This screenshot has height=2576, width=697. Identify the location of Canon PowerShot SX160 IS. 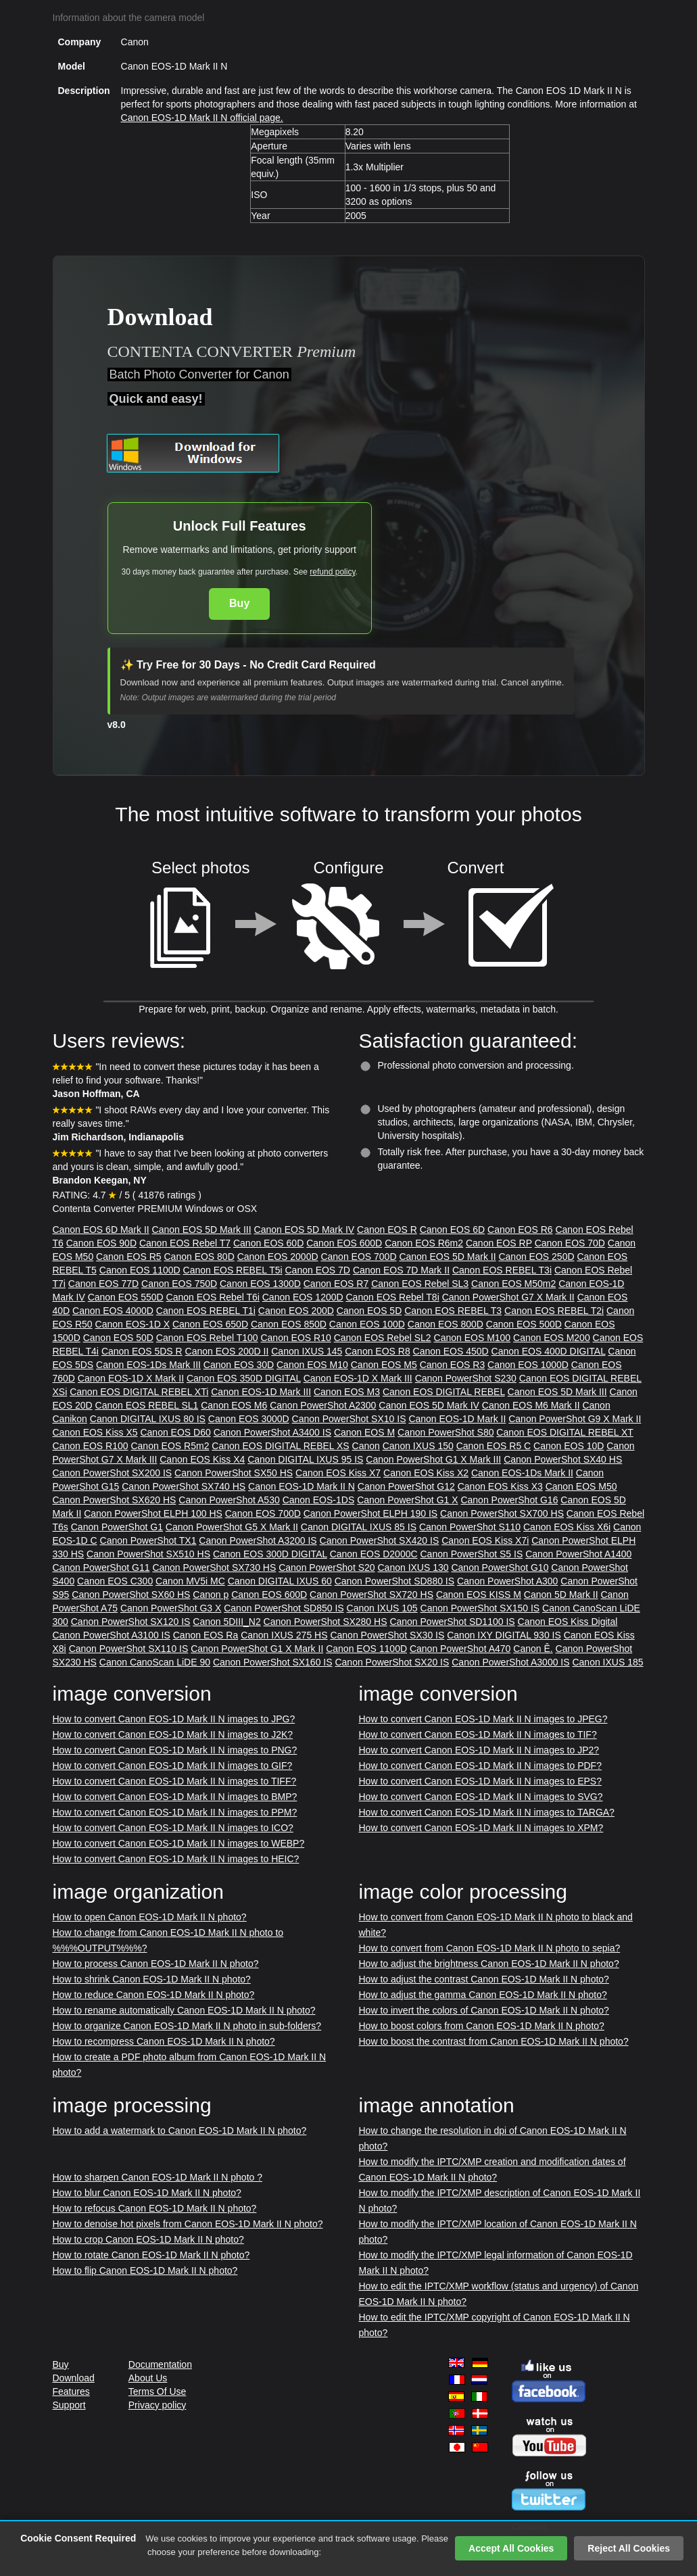
(273, 1662).